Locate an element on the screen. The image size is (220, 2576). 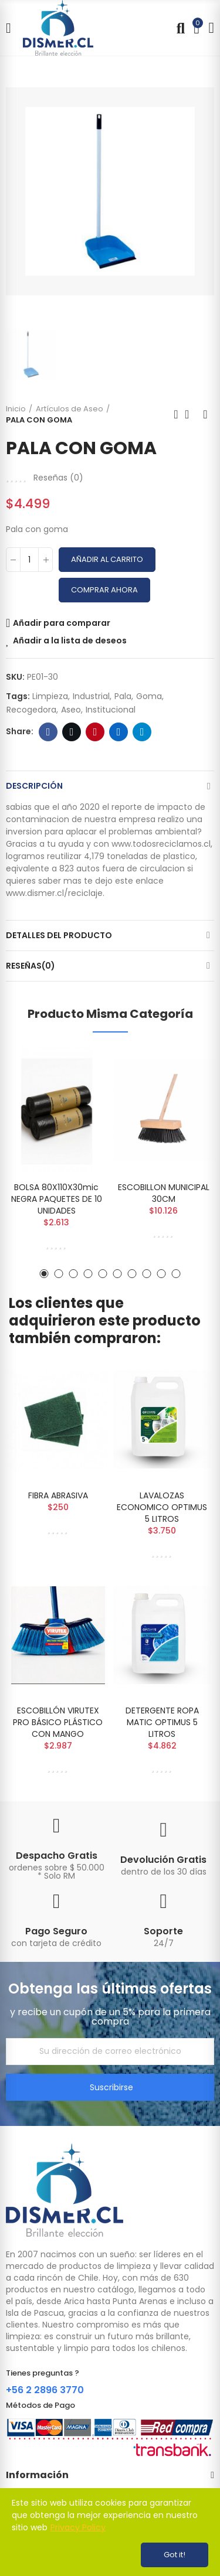
[Cantidad] is located at coordinates (29, 559).